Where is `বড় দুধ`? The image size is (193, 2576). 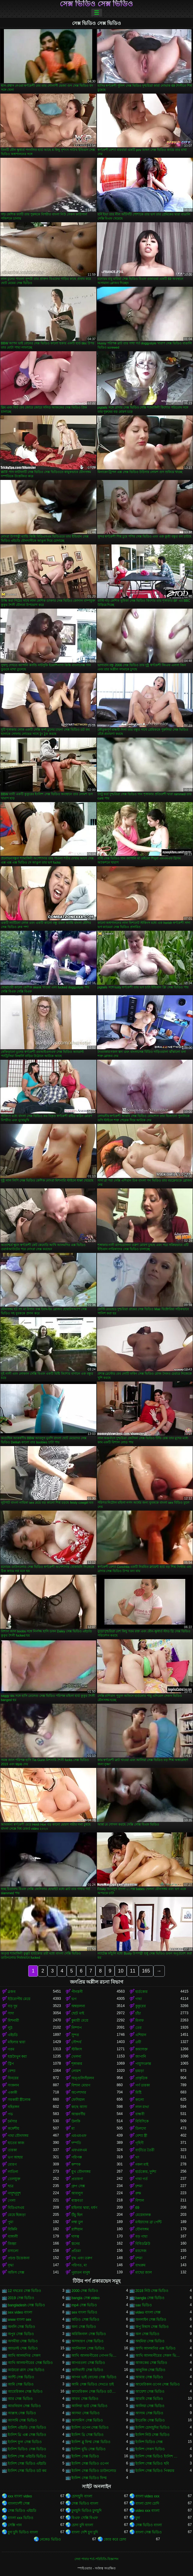
বড় দুধ is located at coordinates (12, 2006).